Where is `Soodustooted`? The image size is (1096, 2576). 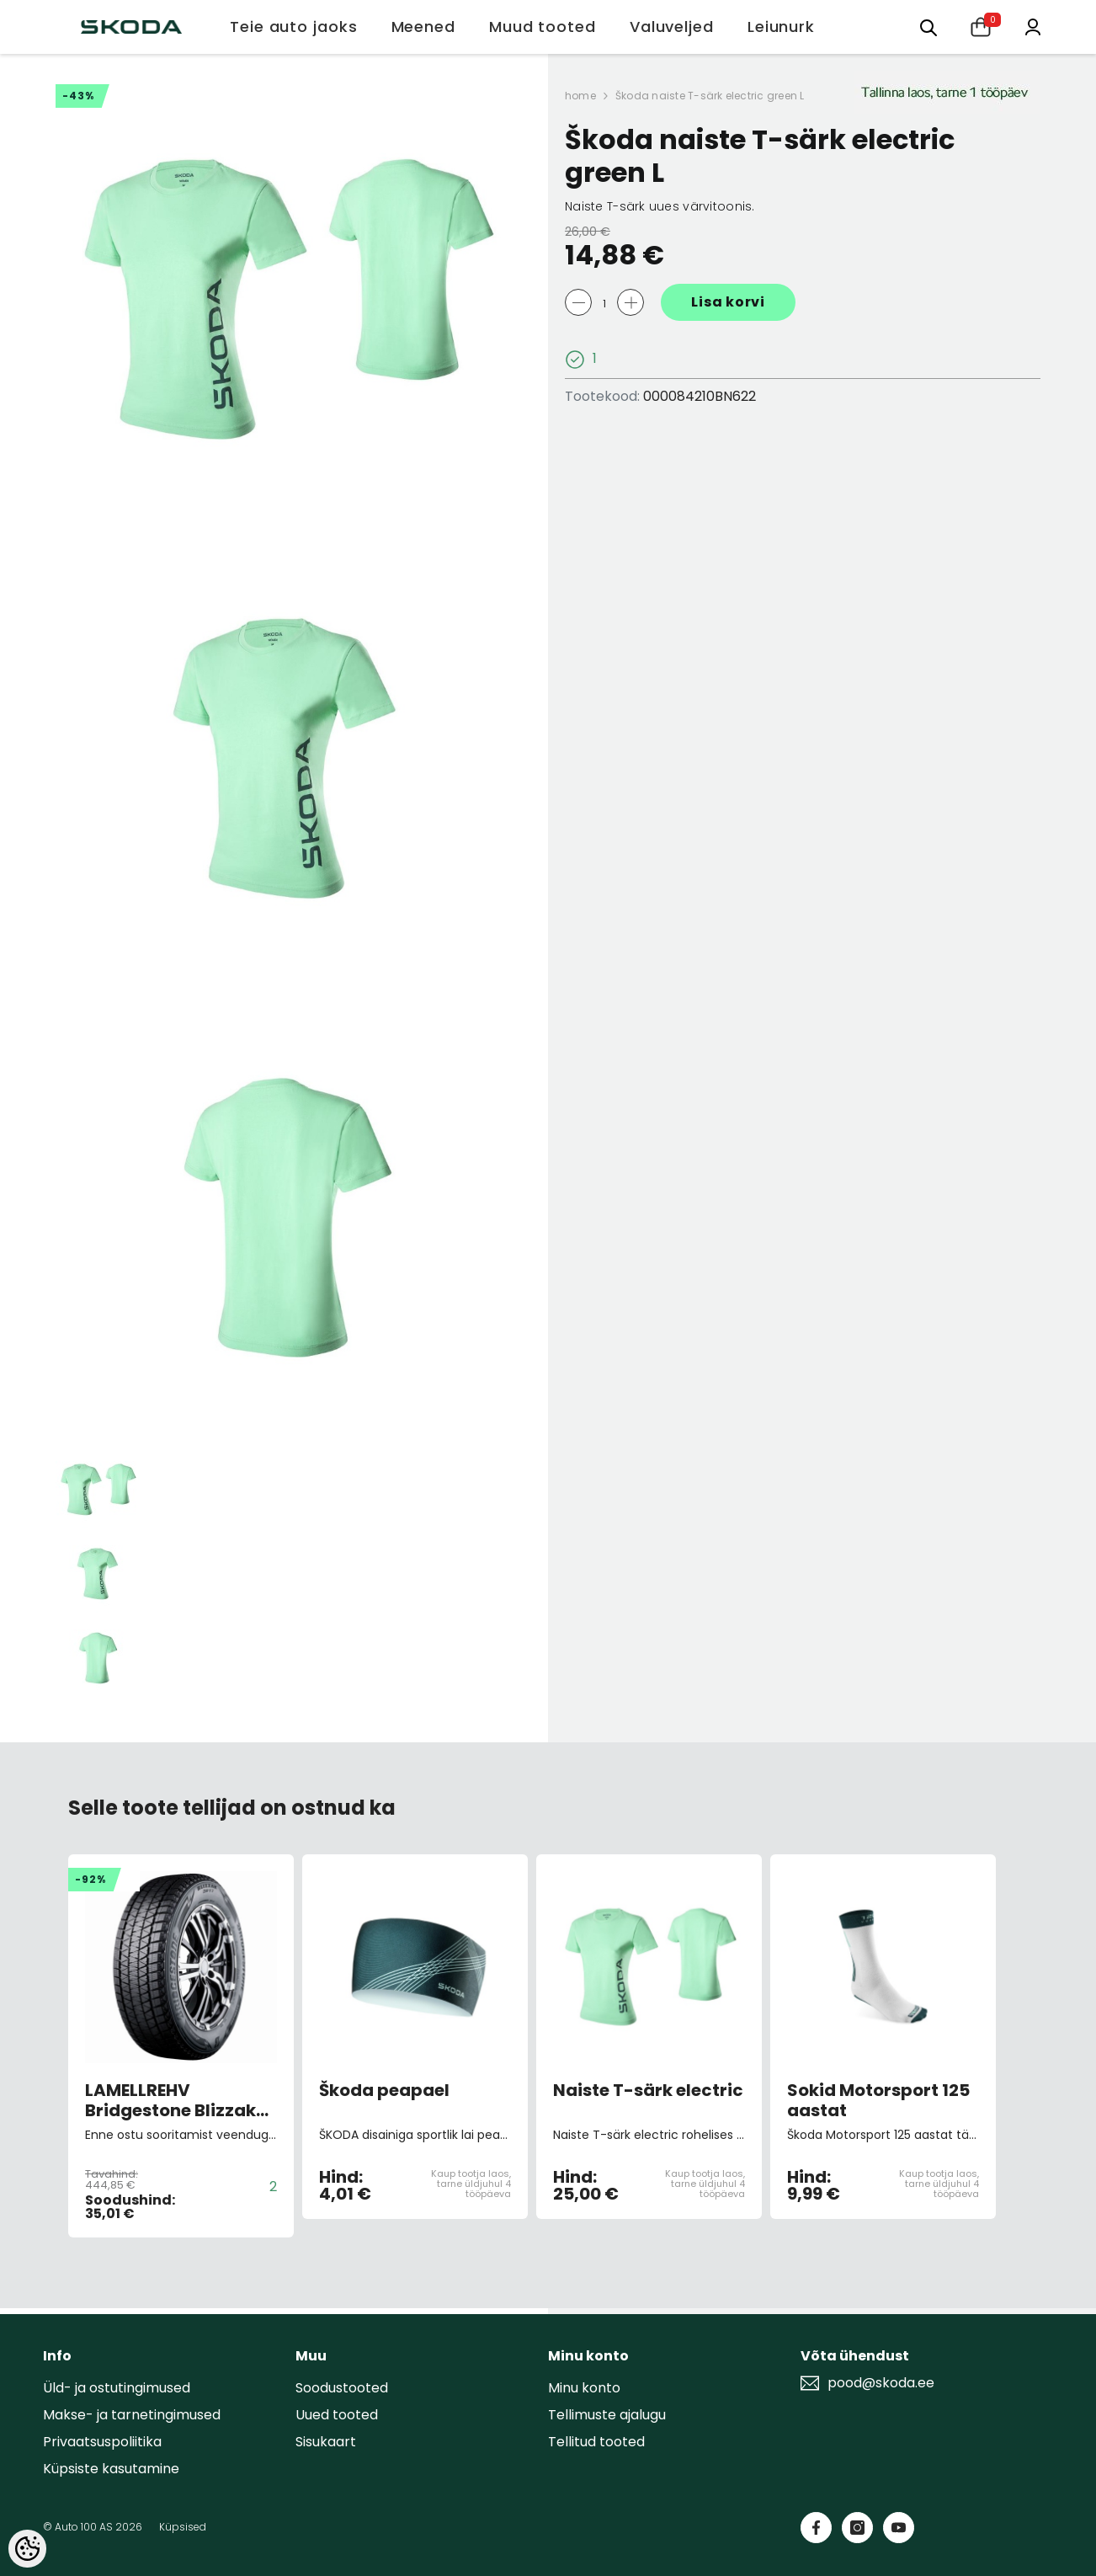
Soodustooted is located at coordinates (341, 2387).